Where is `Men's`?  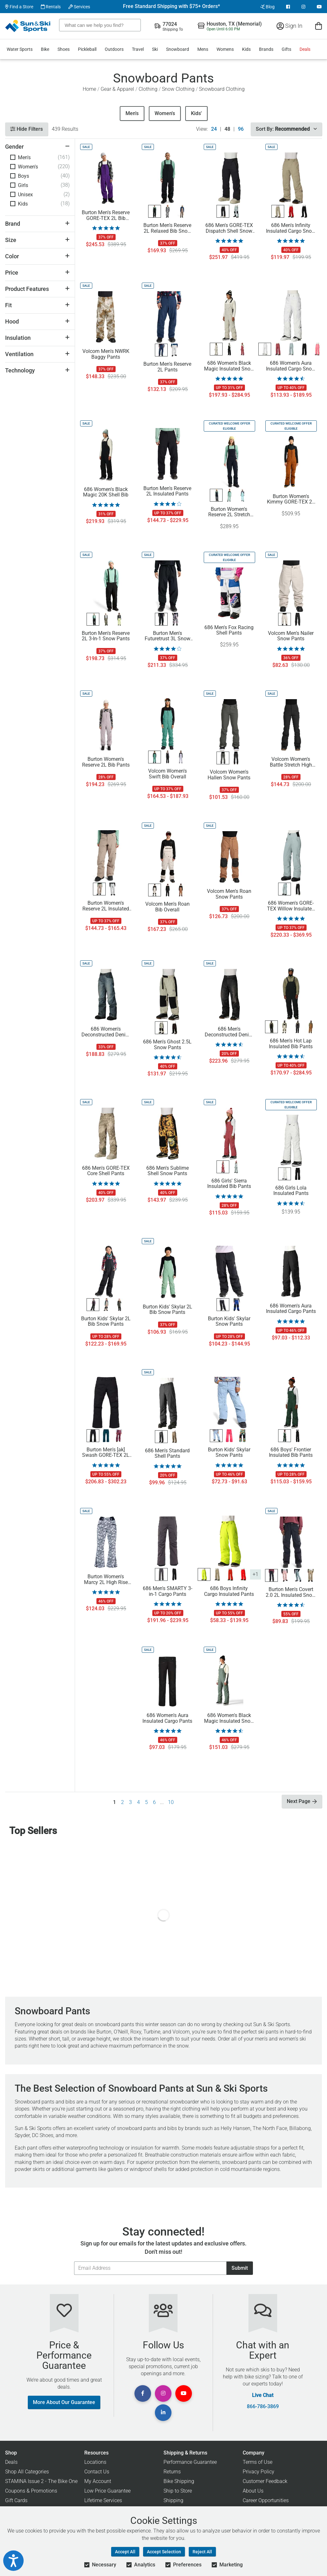
Men's is located at coordinates (132, 113).